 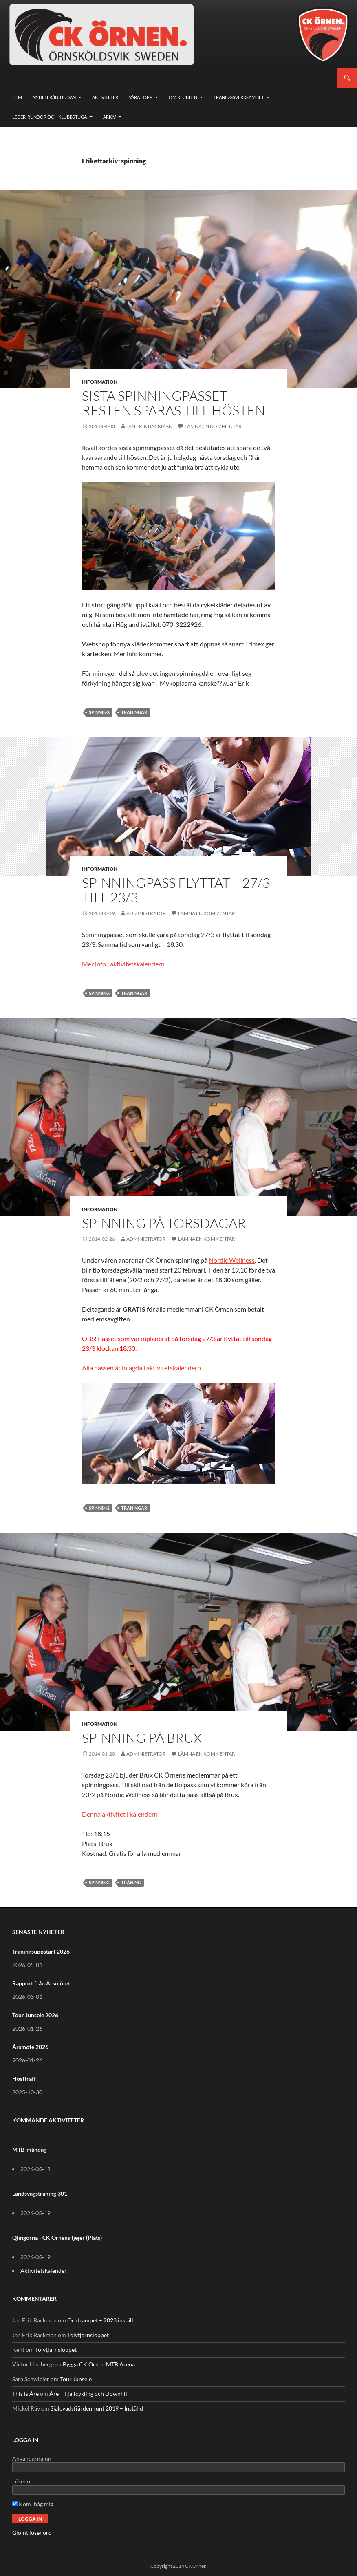 I want to click on Qlingorna - CK Örnens tjejer (Plats), so click(x=57, y=2237).